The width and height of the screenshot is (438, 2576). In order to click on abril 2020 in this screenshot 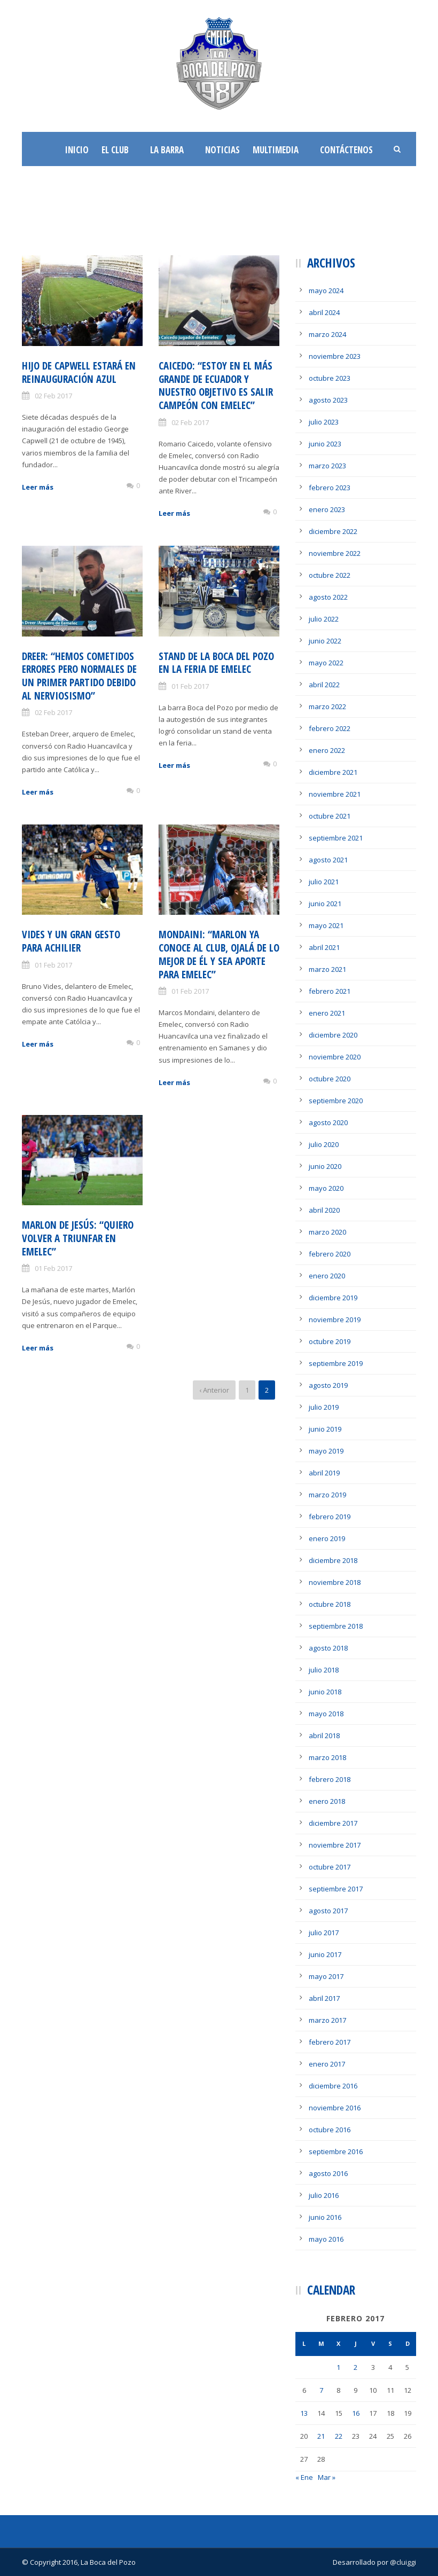, I will do `click(324, 1210)`.